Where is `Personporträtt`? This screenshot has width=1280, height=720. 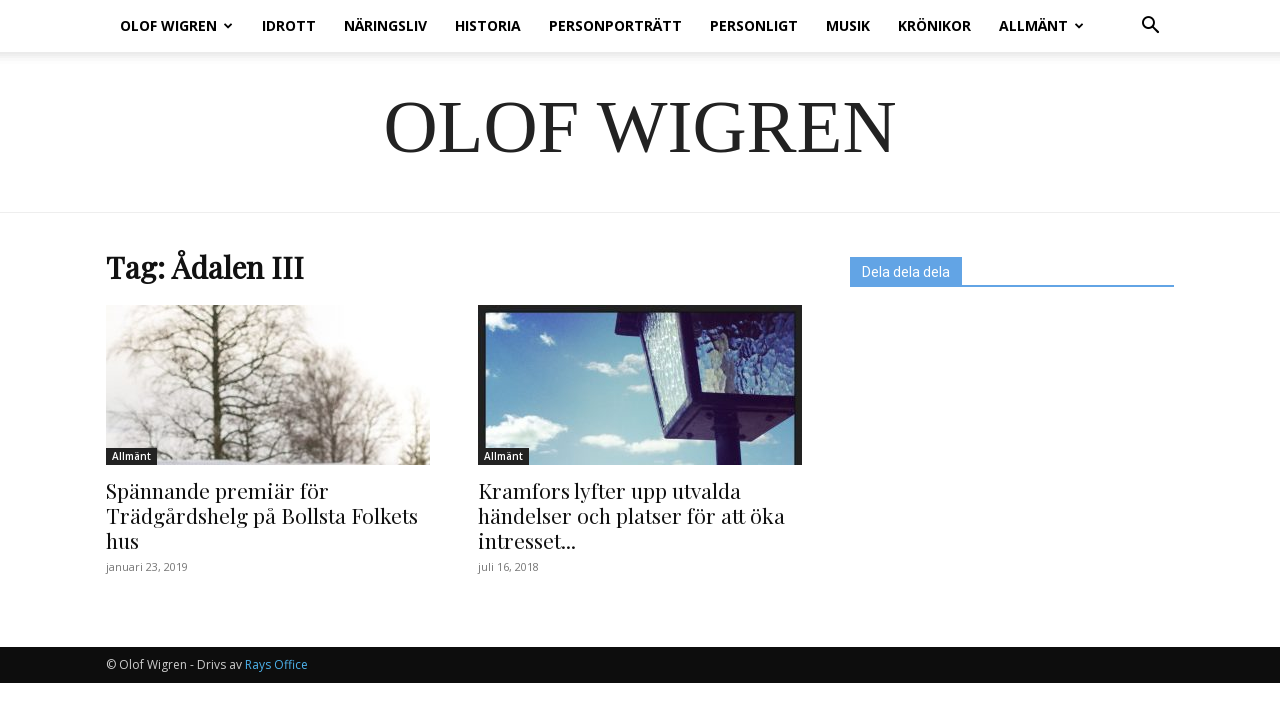 Personporträtt is located at coordinates (615, 25).